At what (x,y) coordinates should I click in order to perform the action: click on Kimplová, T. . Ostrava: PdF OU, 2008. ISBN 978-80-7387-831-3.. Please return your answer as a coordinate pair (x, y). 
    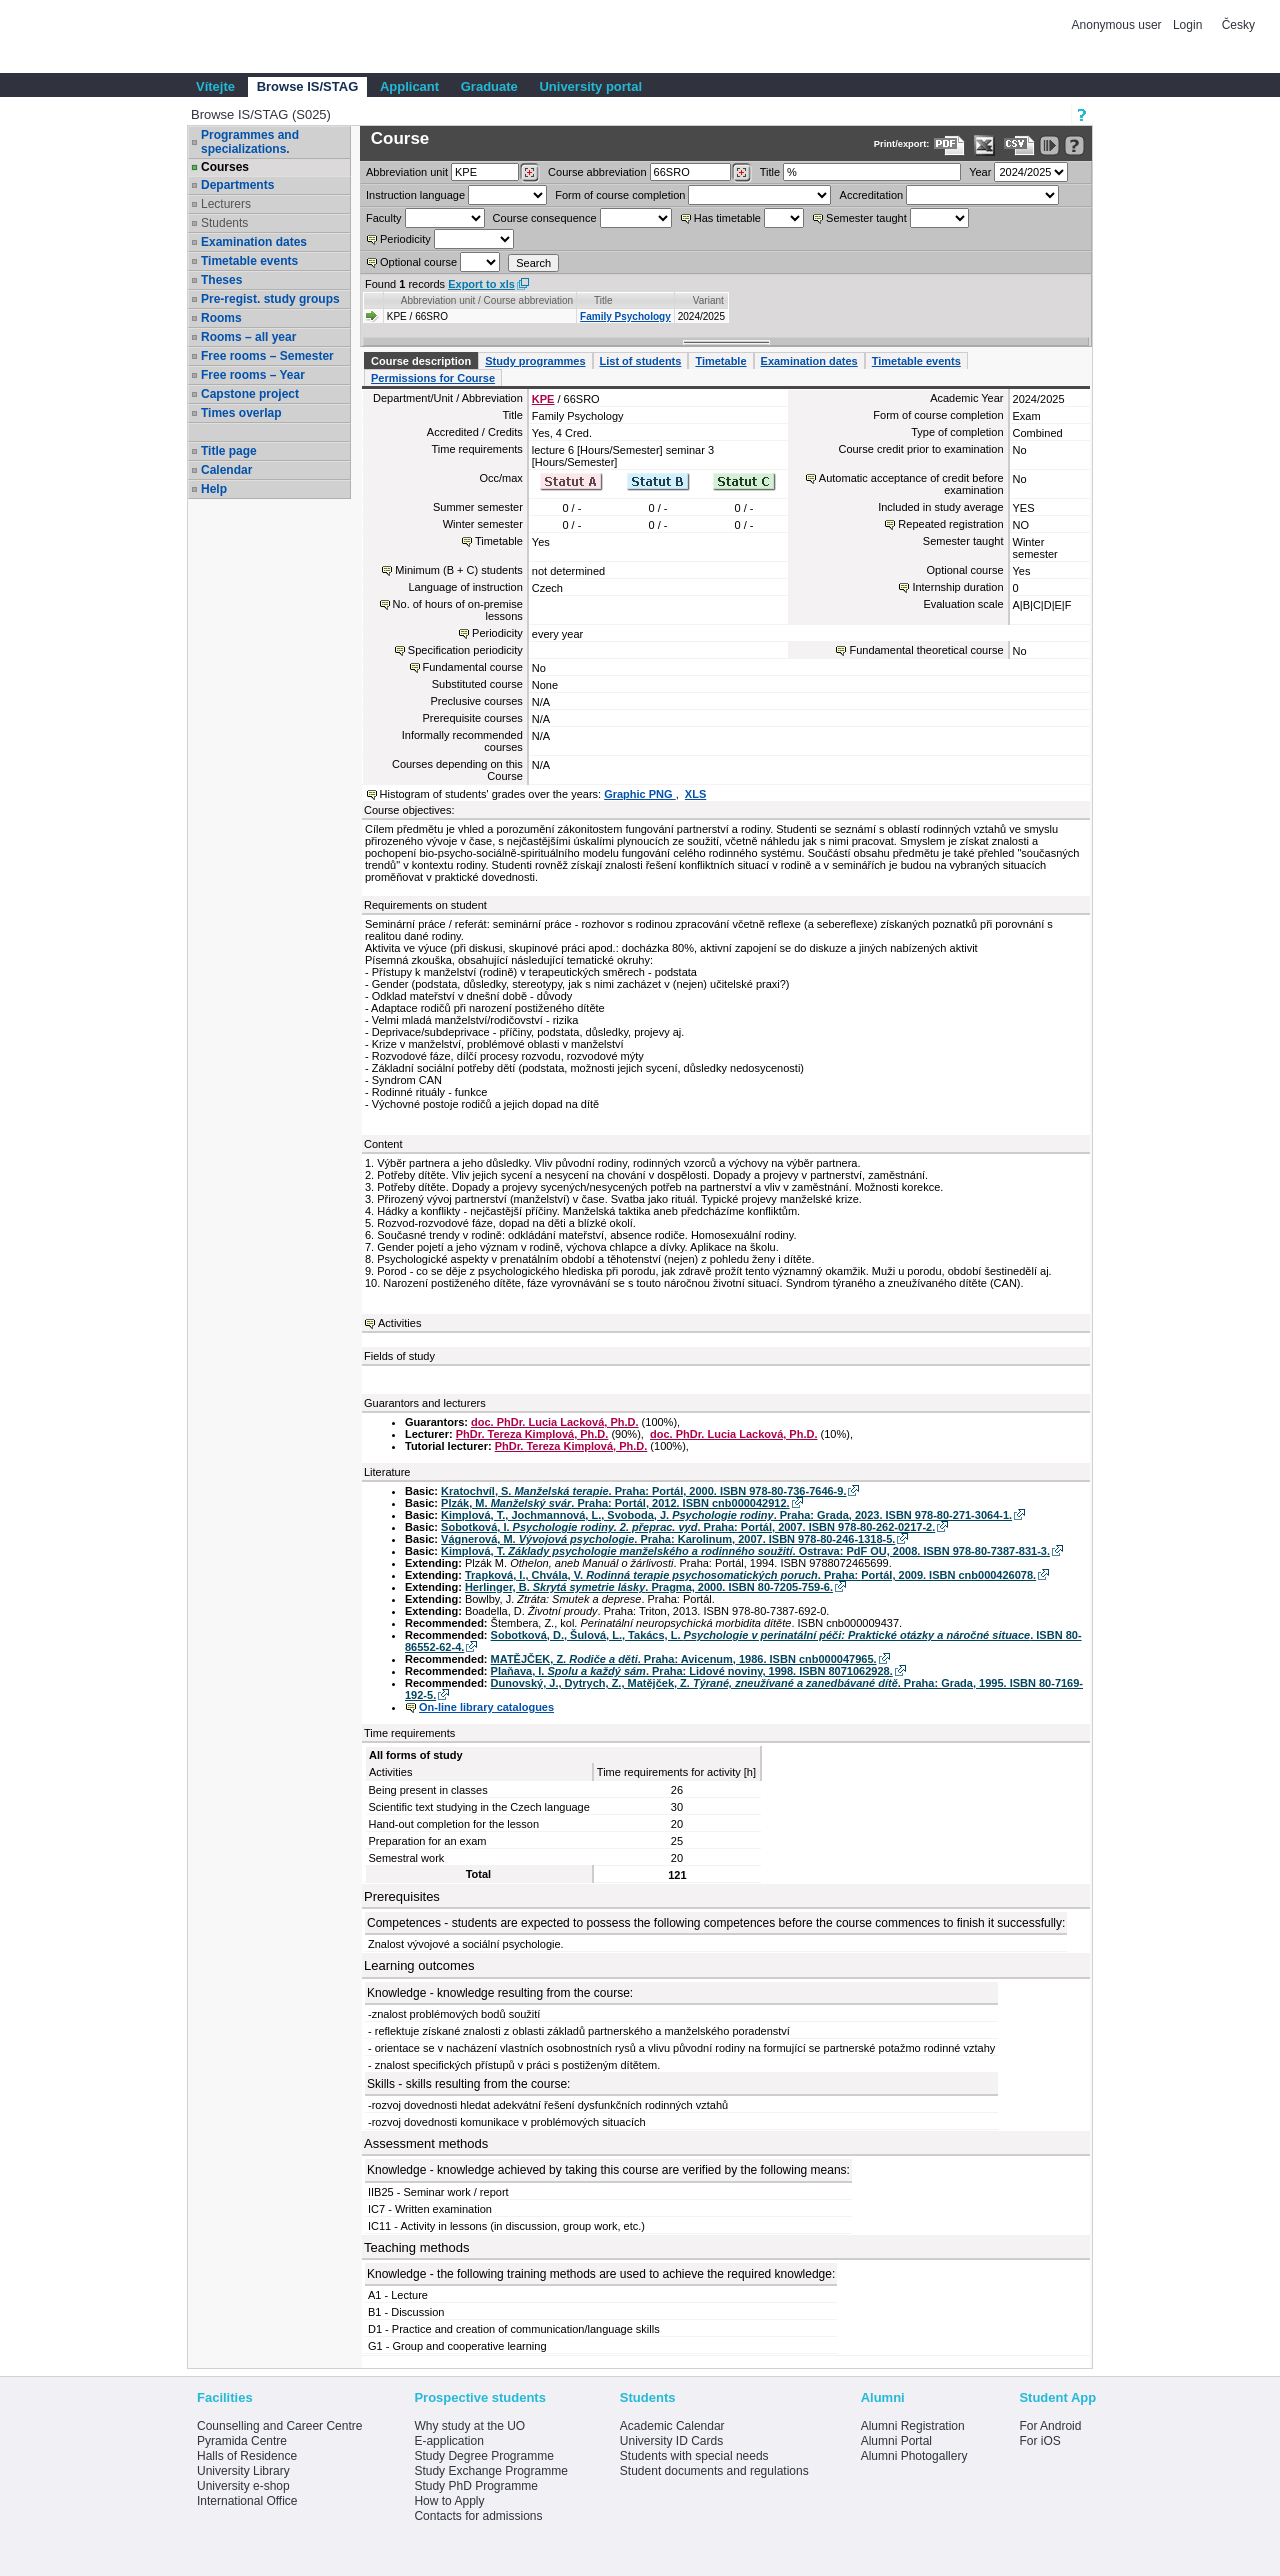
    Looking at the image, I should click on (745, 1551).